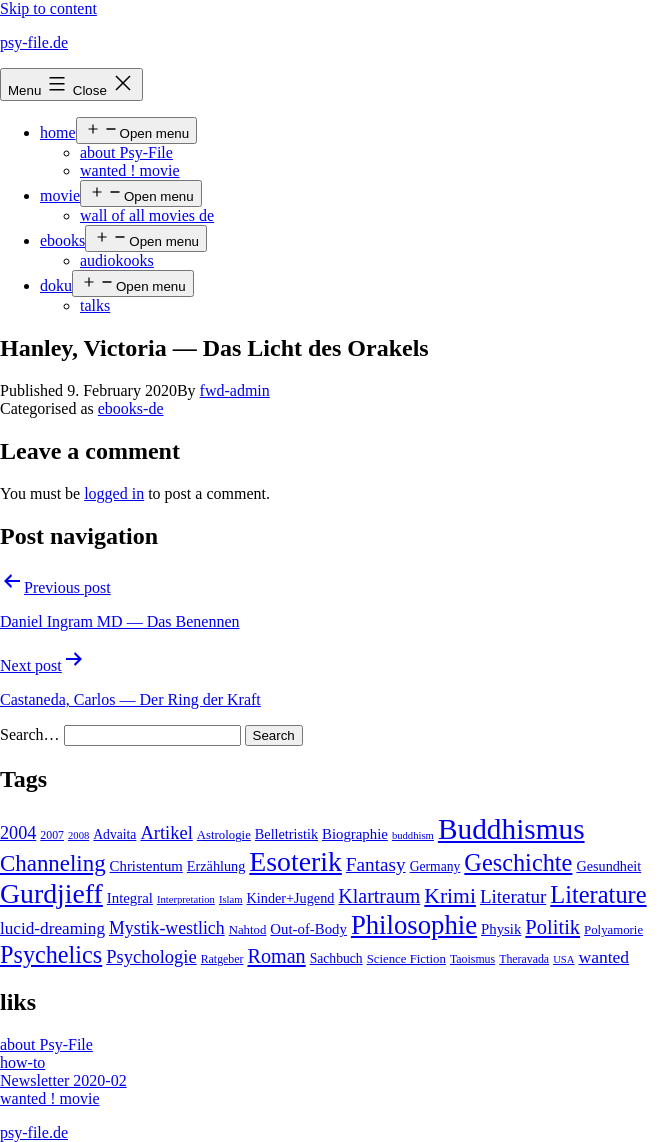  Describe the element at coordinates (235, 390) in the screenshot. I see `fwd-admin` at that location.